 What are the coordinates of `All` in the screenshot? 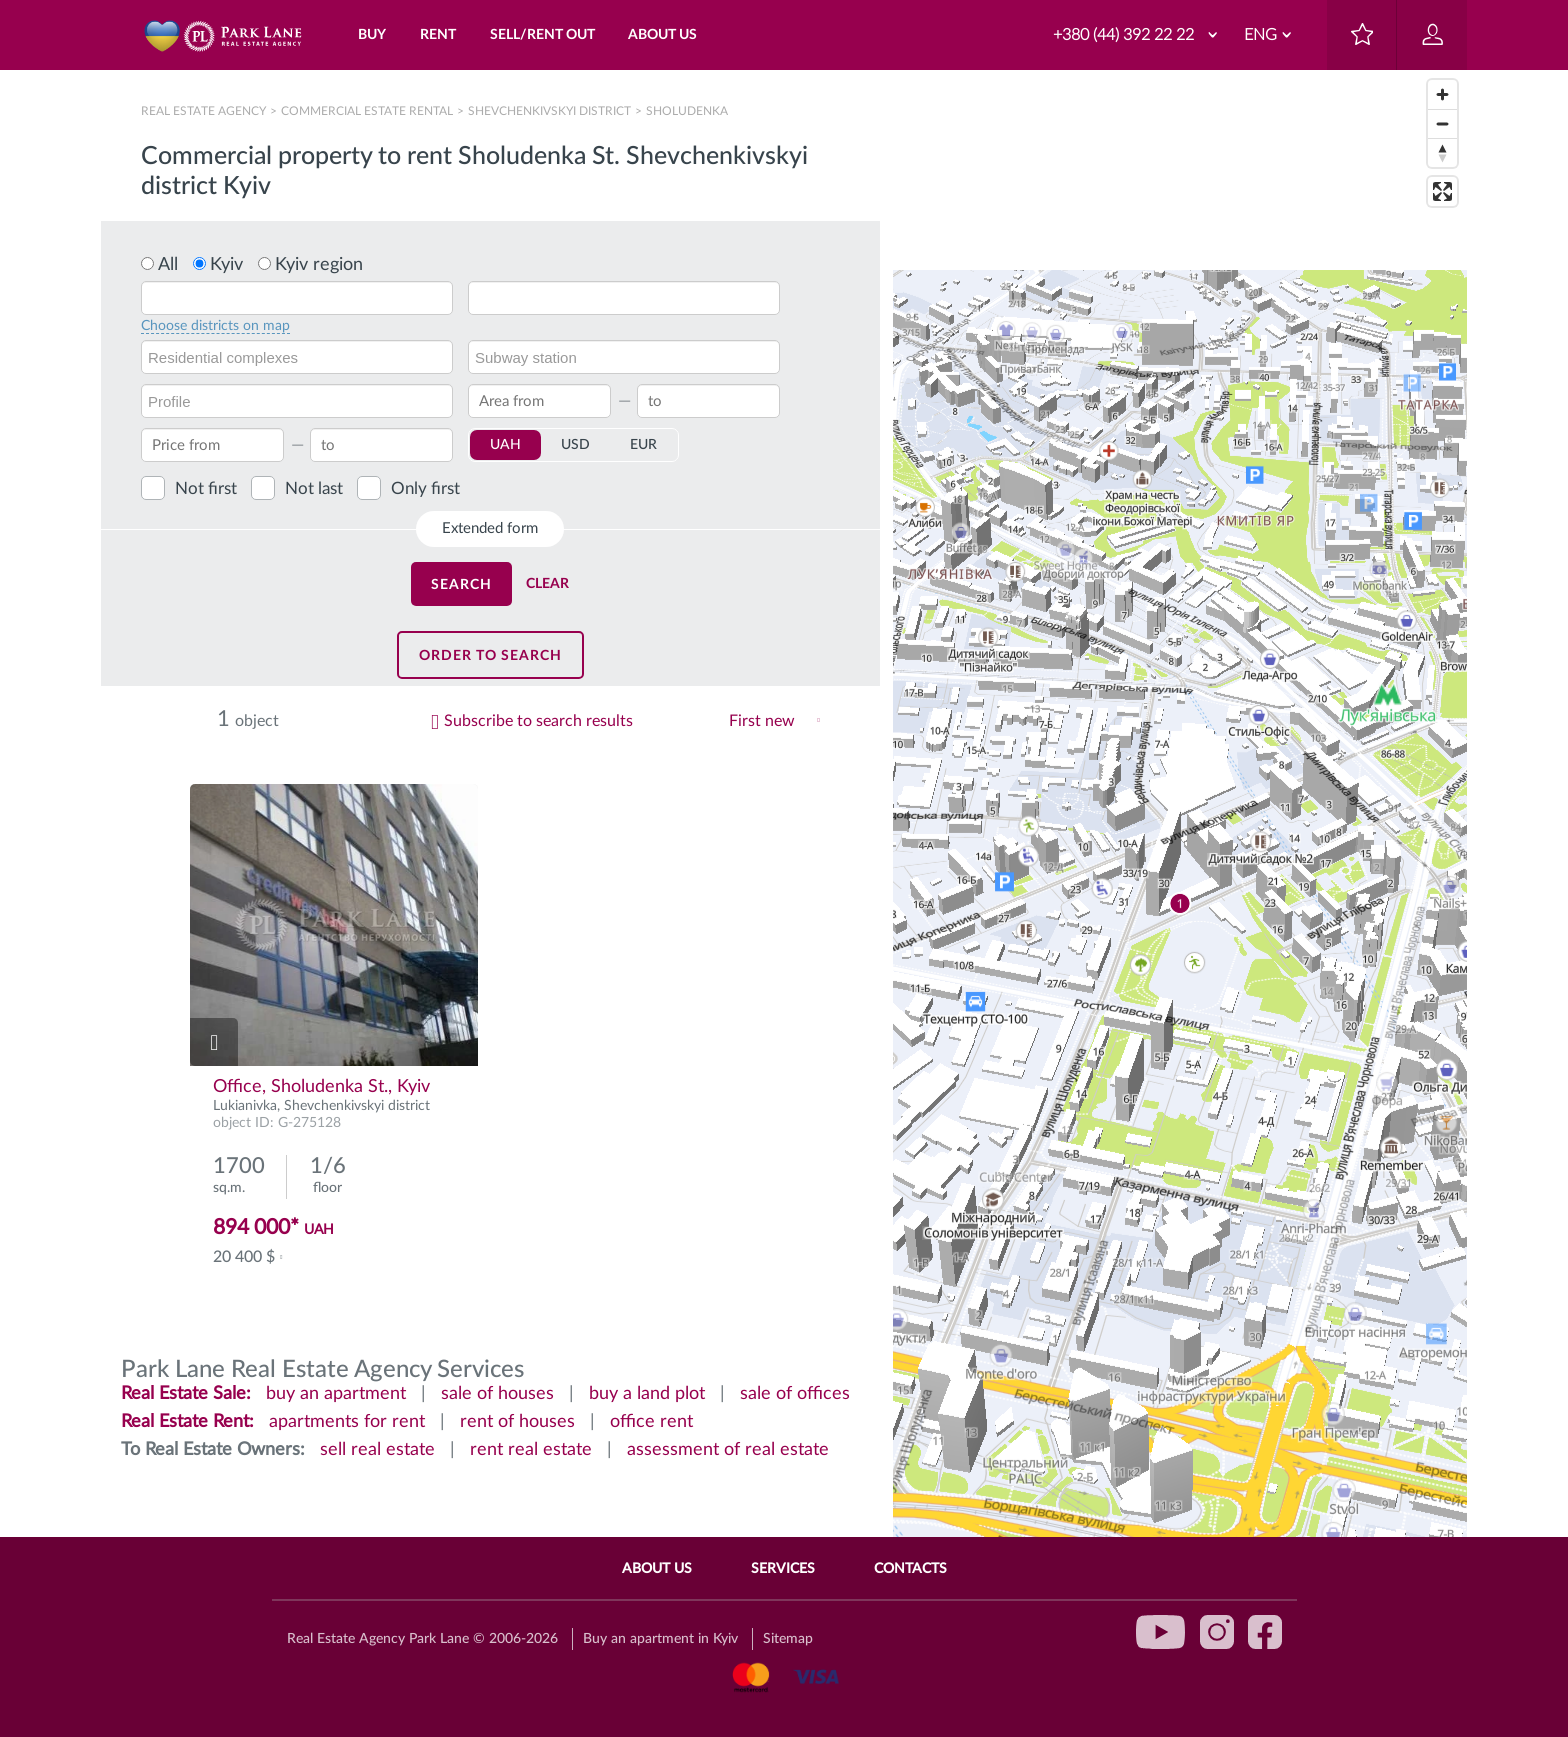 It's located at (168, 265).